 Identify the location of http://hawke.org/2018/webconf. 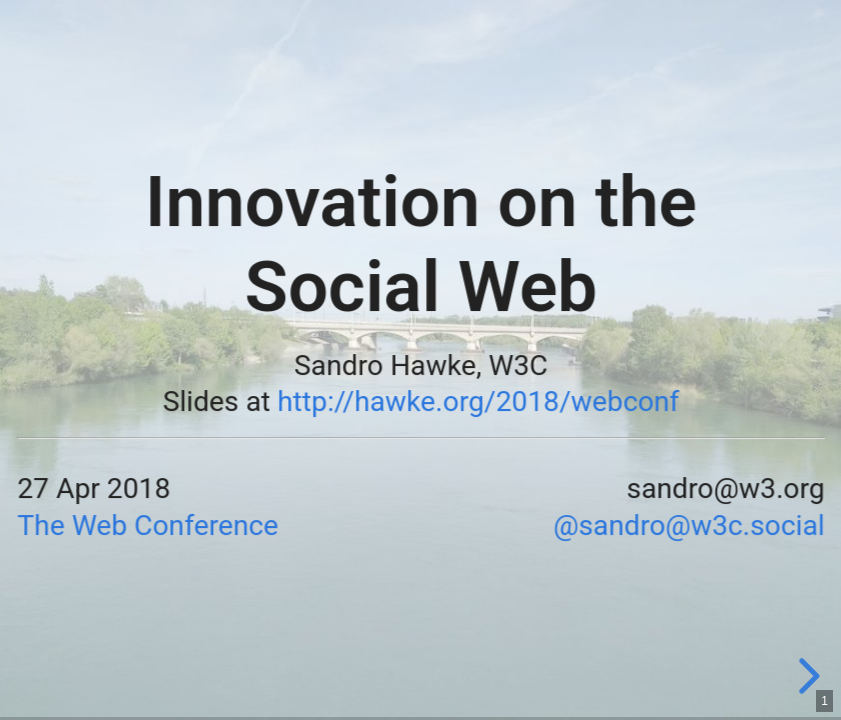
(478, 402).